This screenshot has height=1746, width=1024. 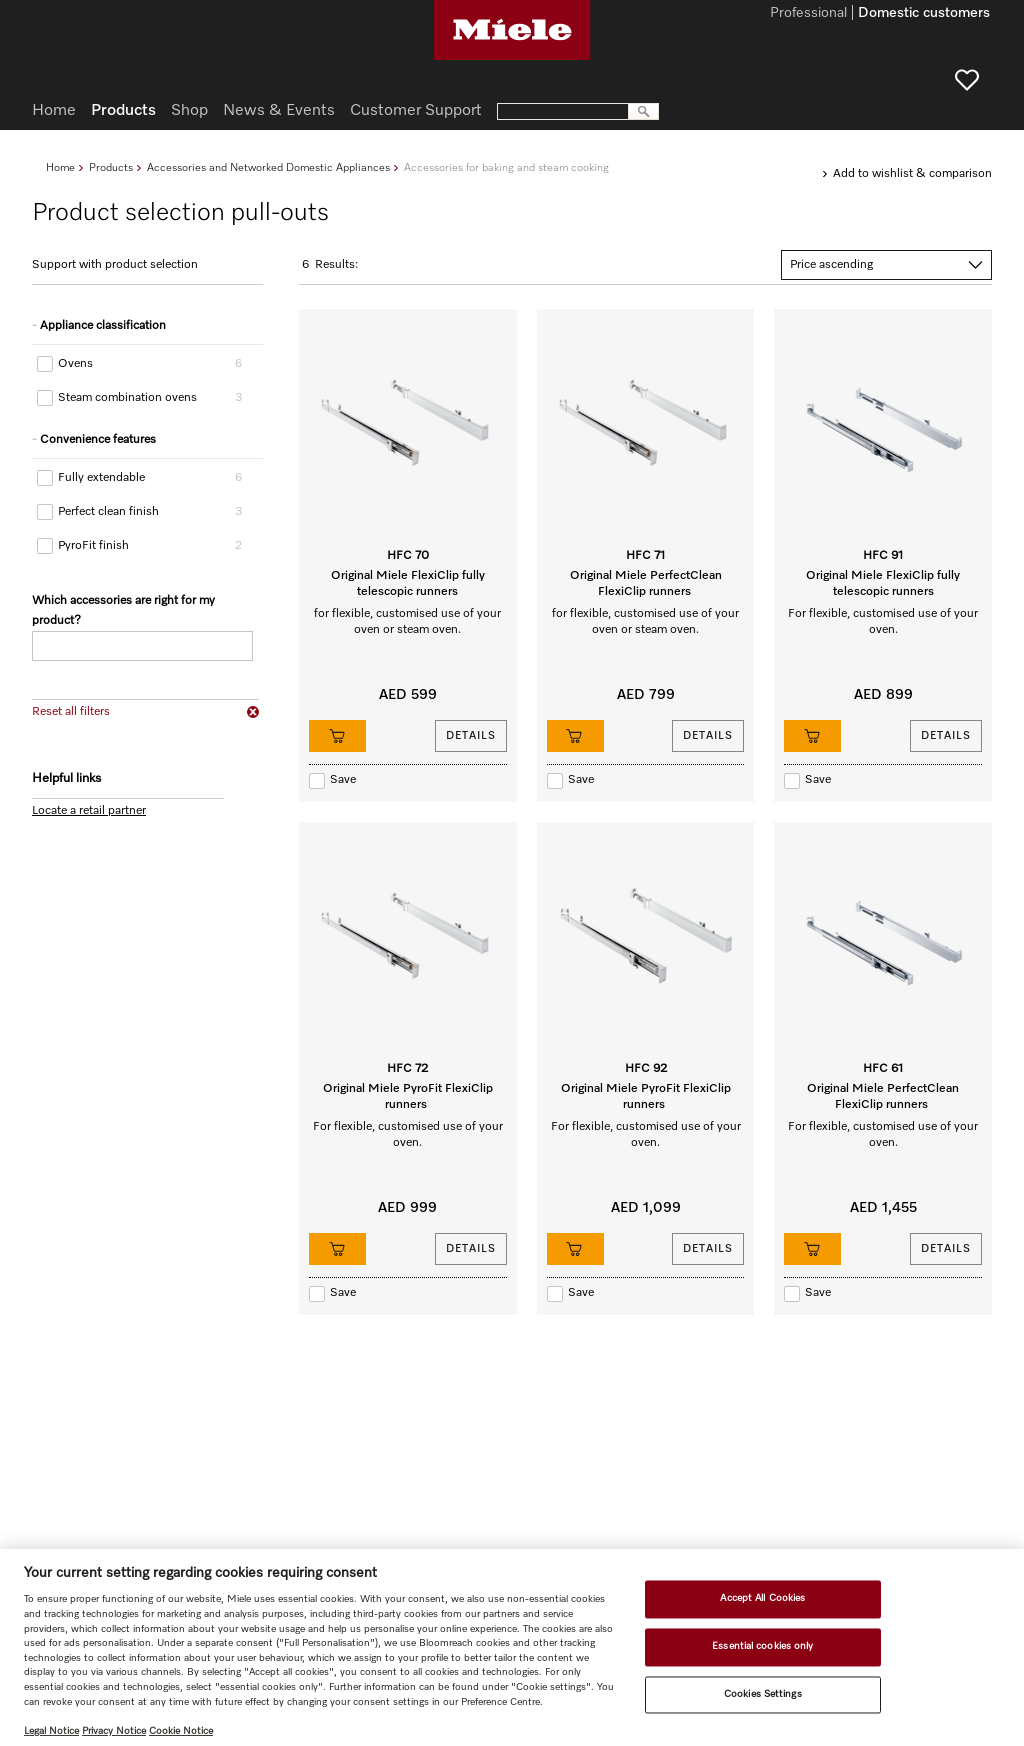 What do you see at coordinates (51, 1731) in the screenshot?
I see `Legal Notice` at bounding box center [51, 1731].